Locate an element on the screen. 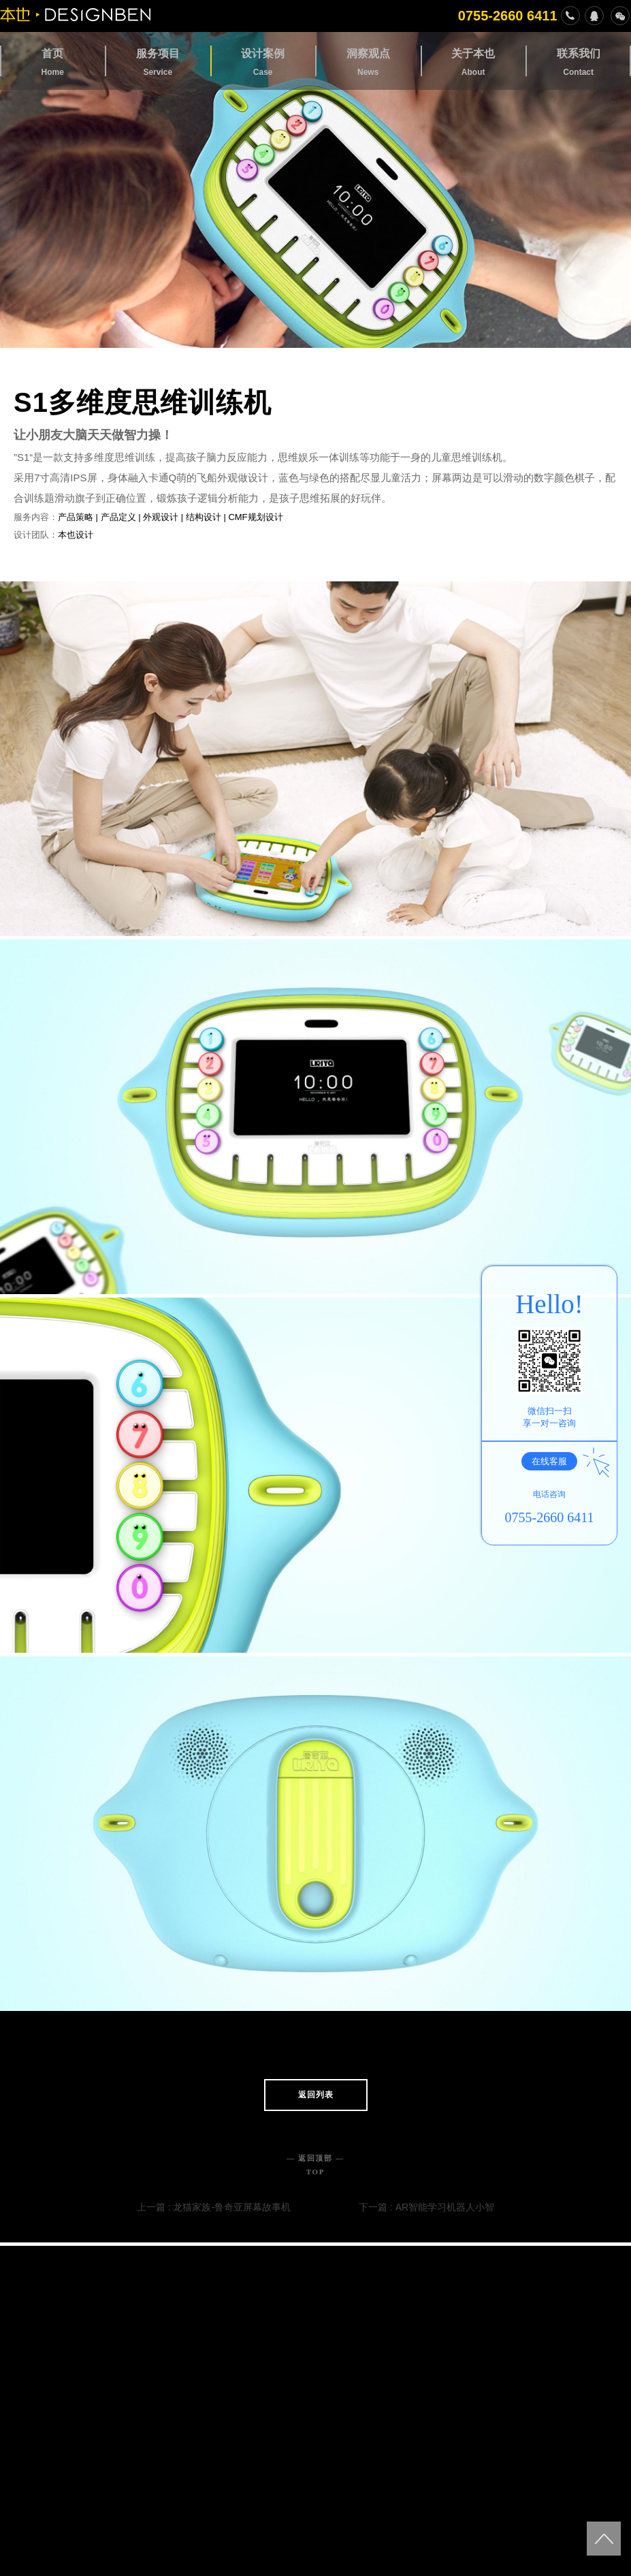 This screenshot has height=2576, width=631. 返回列表 is located at coordinates (316, 2094).